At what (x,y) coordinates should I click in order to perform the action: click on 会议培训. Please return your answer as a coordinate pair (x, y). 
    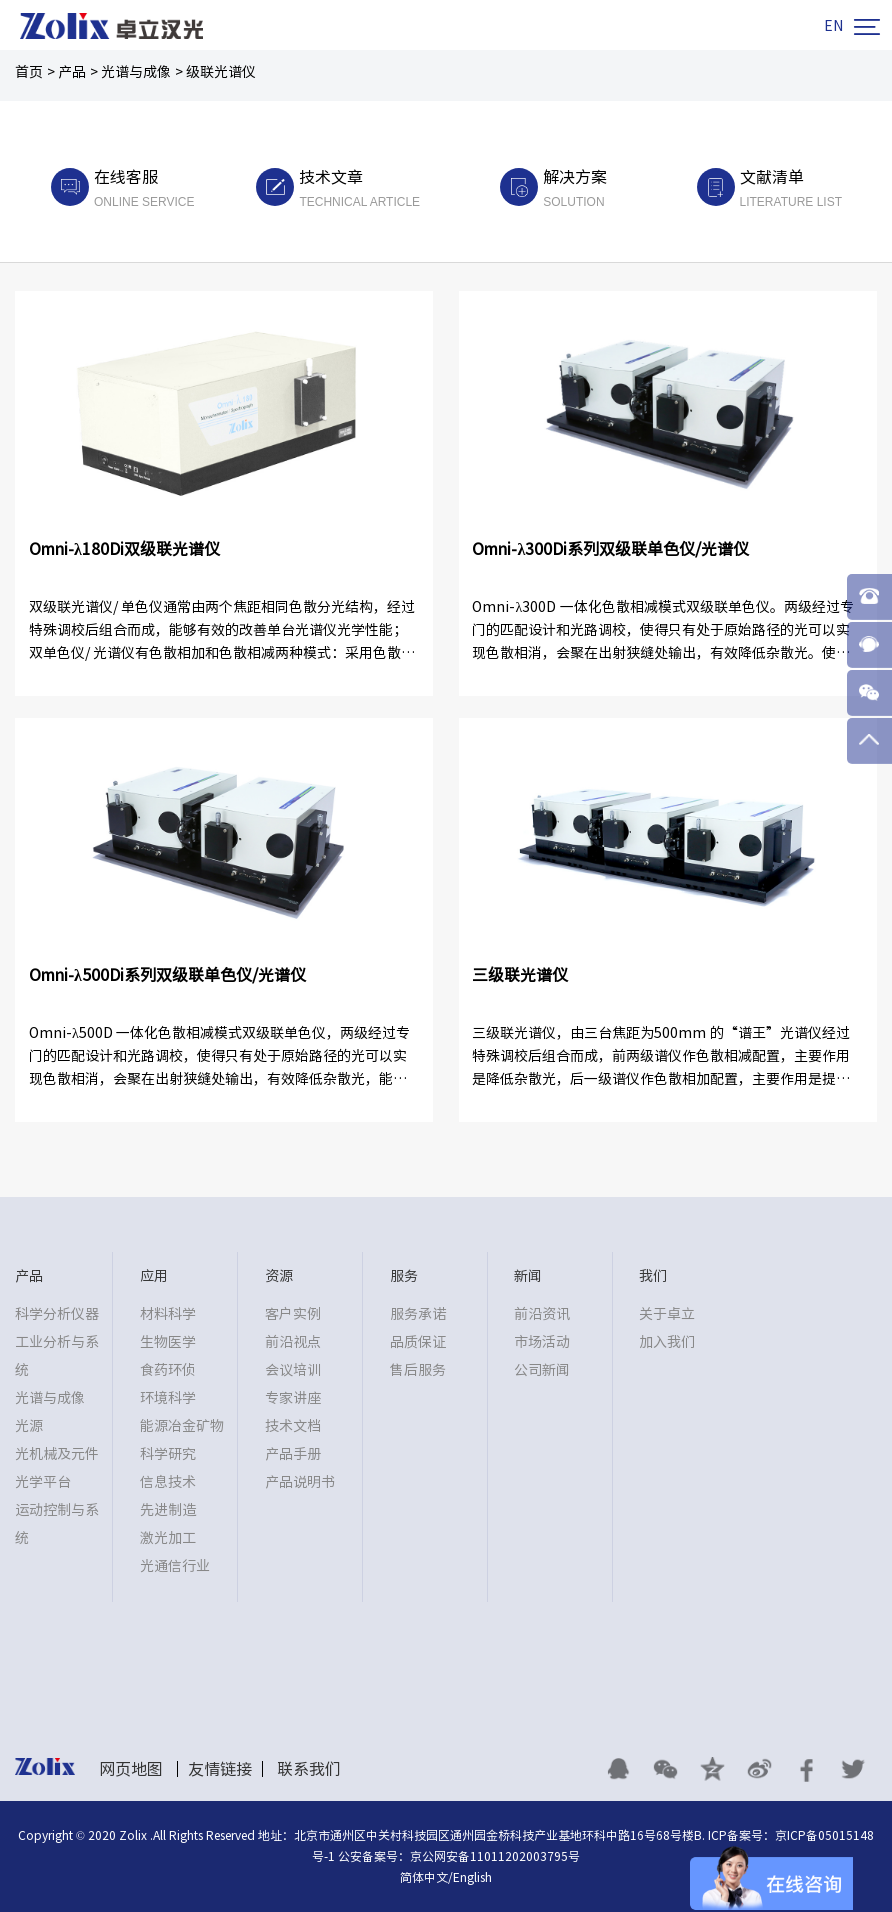
    Looking at the image, I should click on (293, 1370).